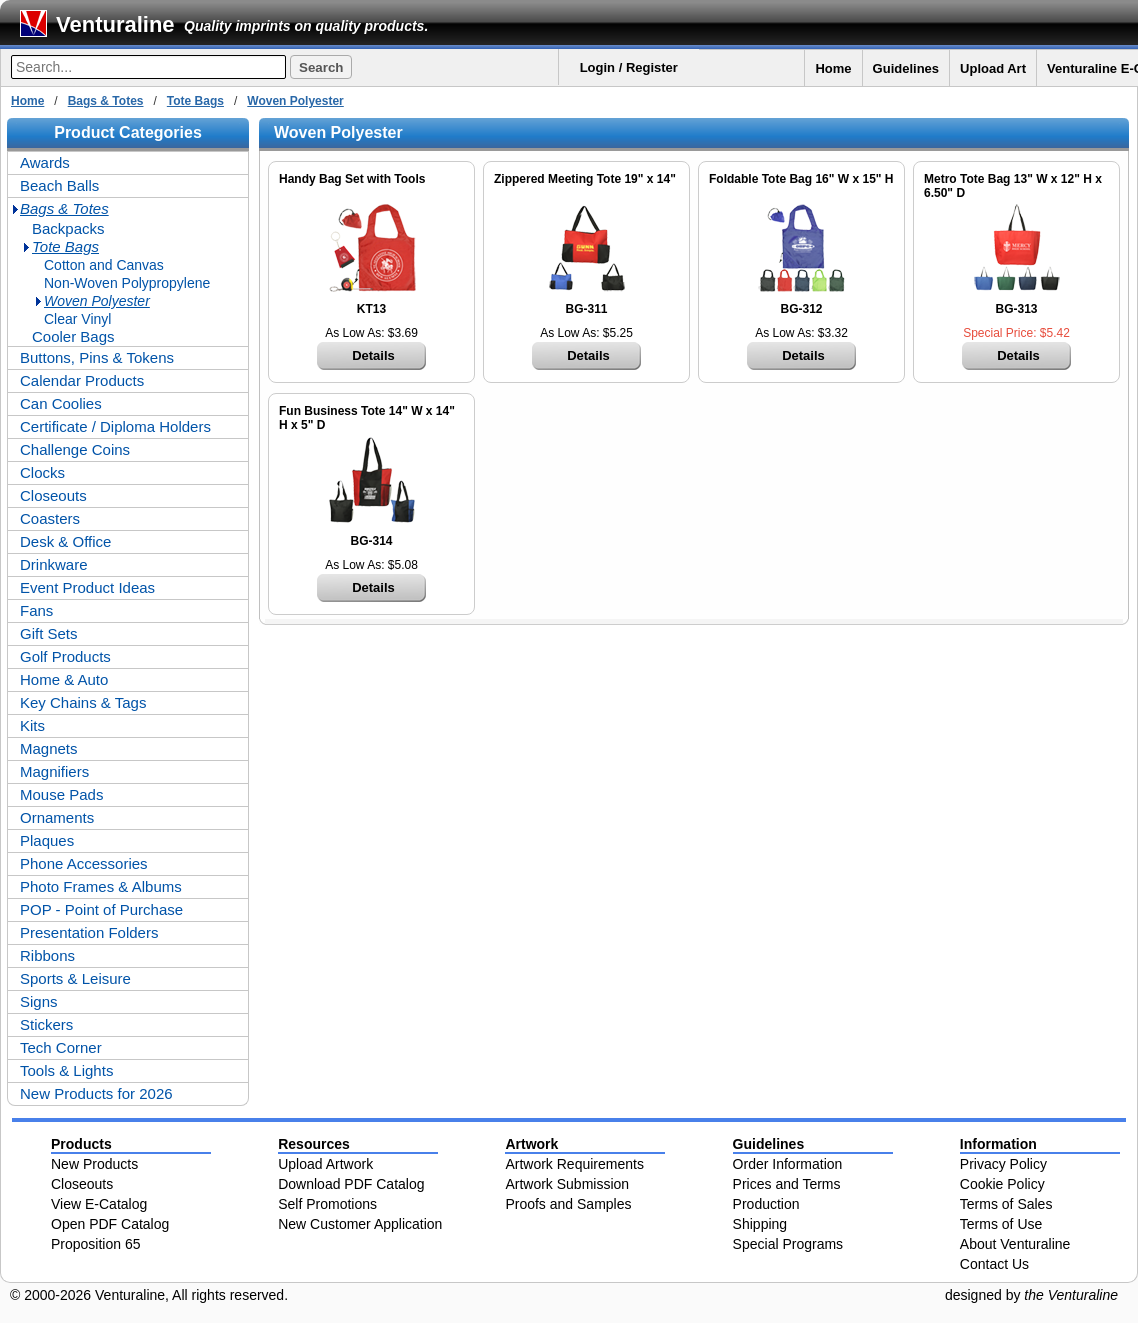 Image resolution: width=1138 pixels, height=1323 pixels. Describe the element at coordinates (54, 771) in the screenshot. I see `Magnifiers` at that location.